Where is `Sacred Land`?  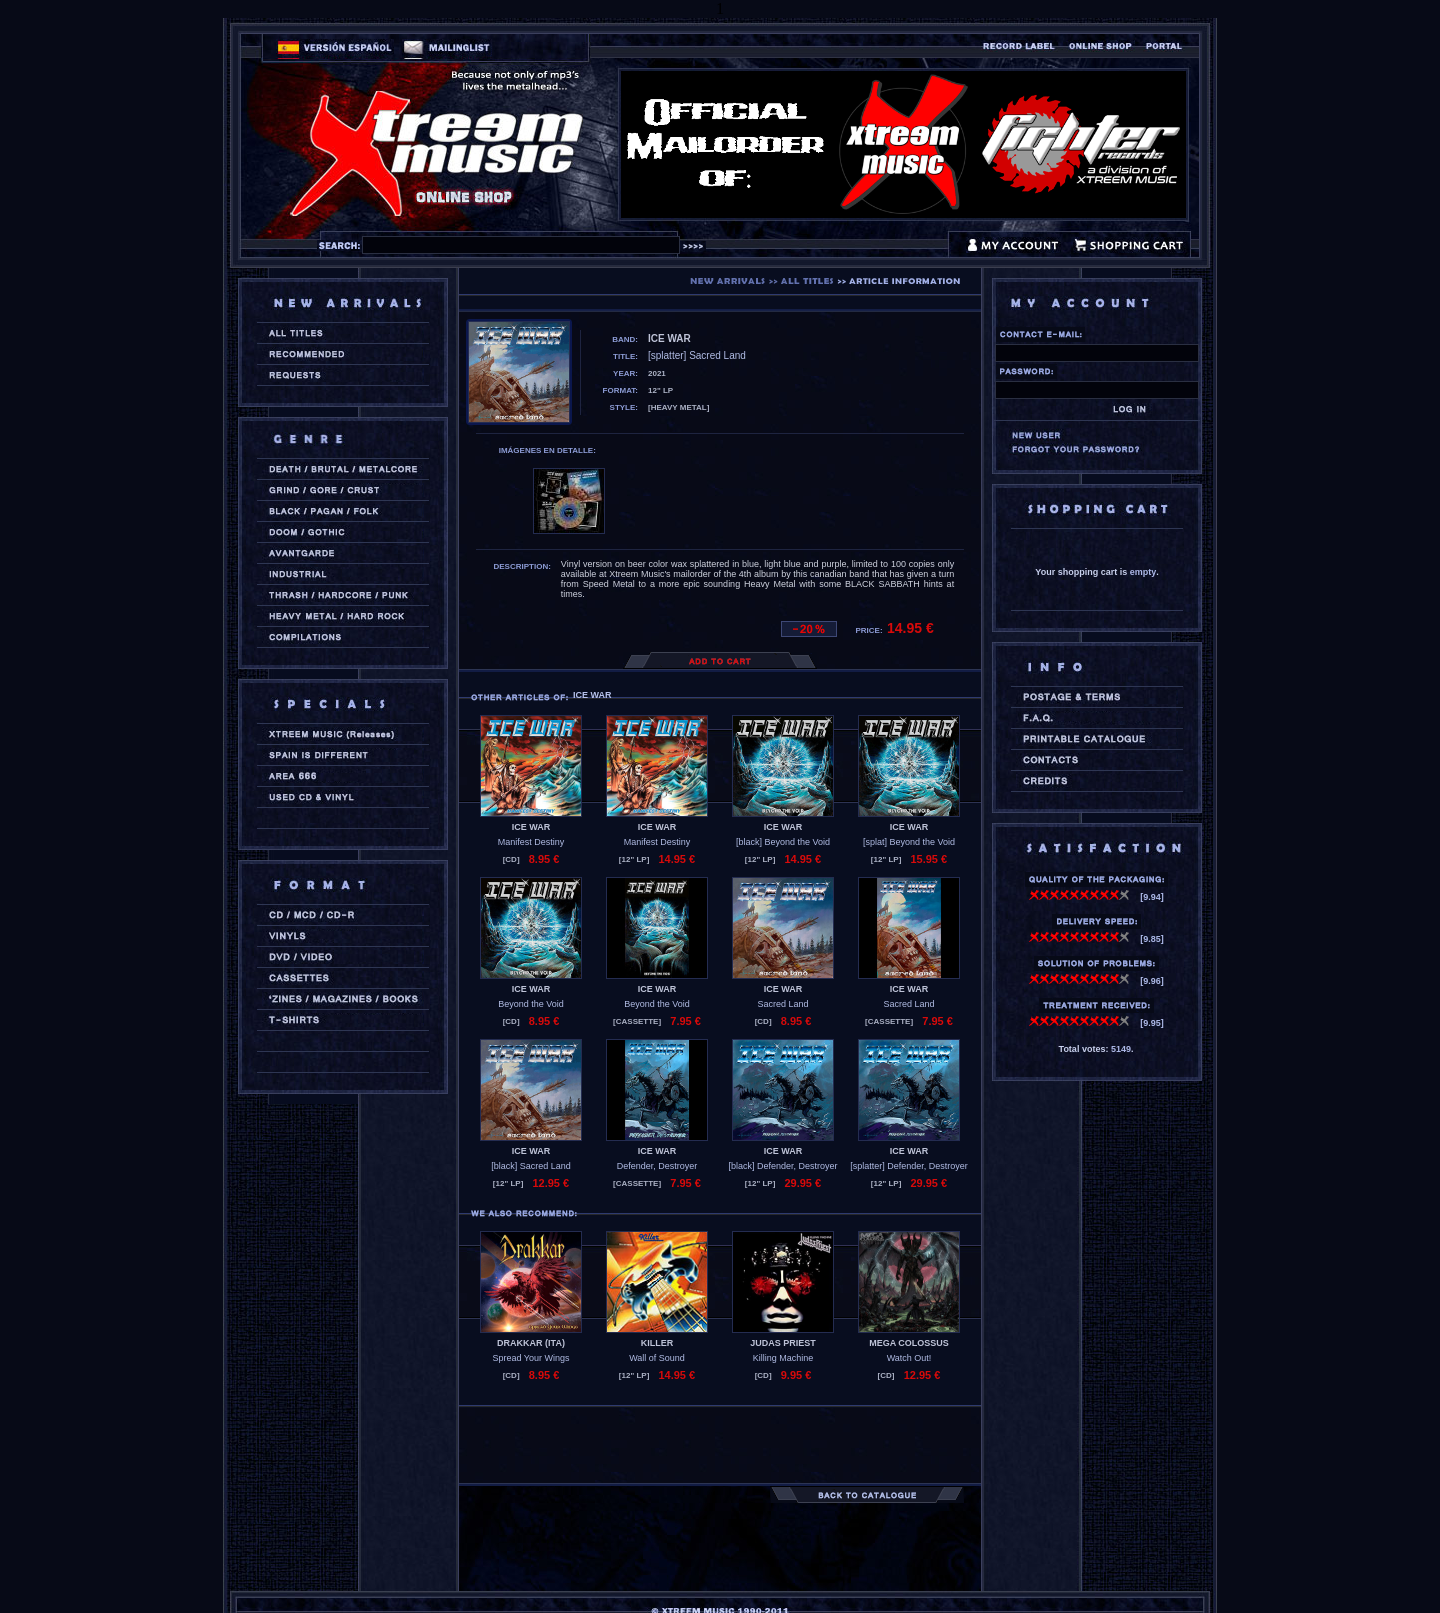
Sacred Land is located at coordinates (782, 1004).